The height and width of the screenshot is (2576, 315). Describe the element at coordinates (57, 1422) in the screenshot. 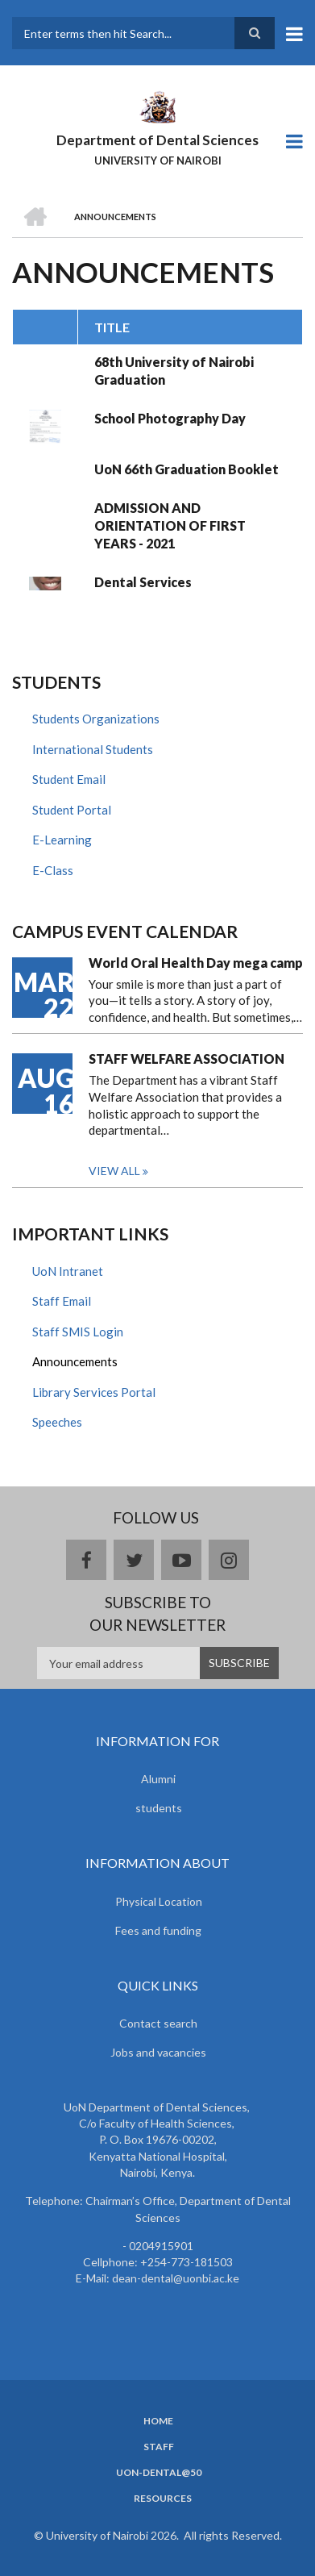

I see `Speeches` at that location.